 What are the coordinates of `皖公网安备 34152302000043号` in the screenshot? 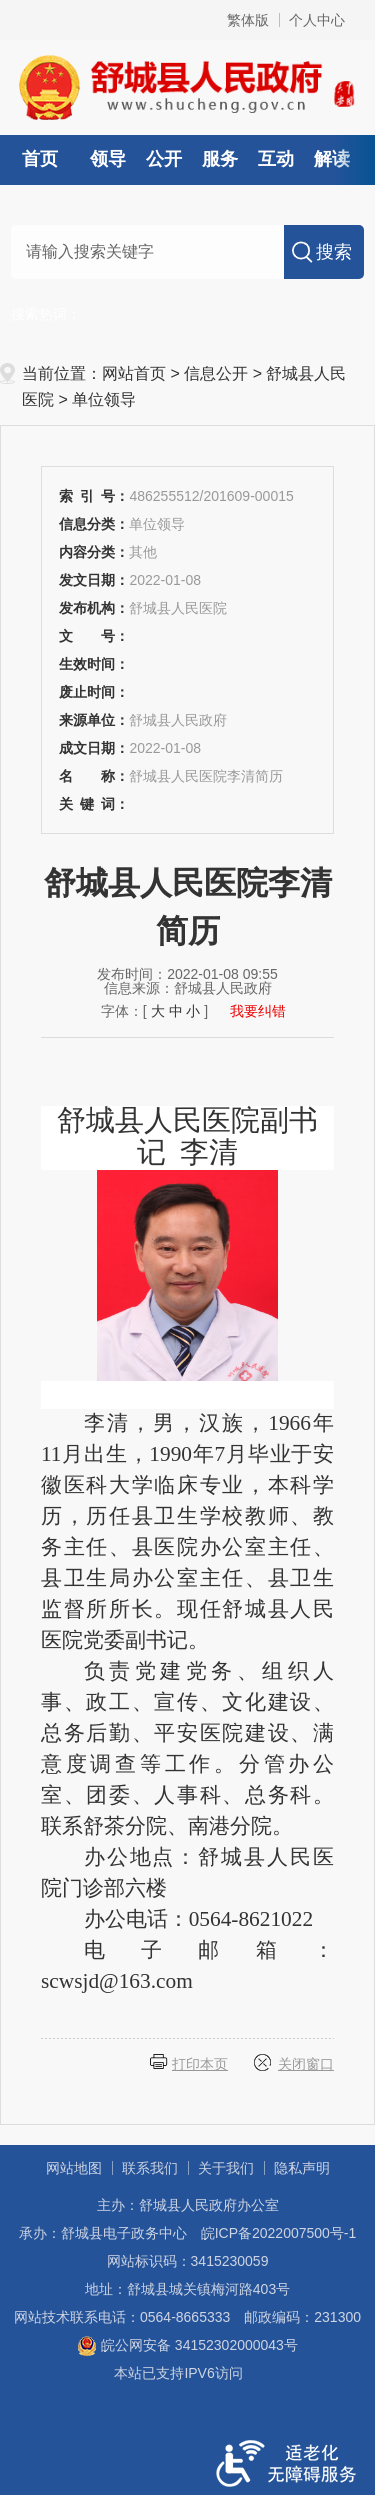 It's located at (187, 2345).